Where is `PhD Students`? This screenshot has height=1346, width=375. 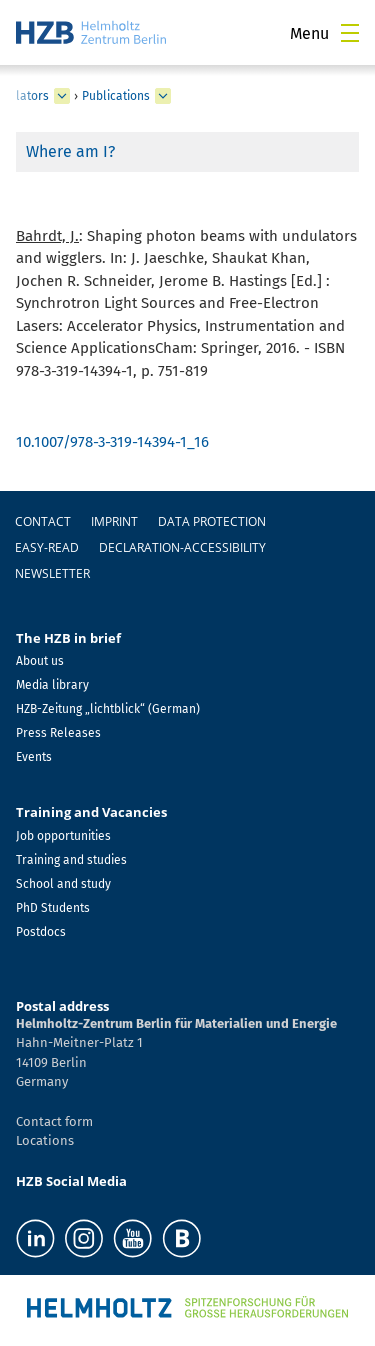
PhD Students is located at coordinates (53, 908).